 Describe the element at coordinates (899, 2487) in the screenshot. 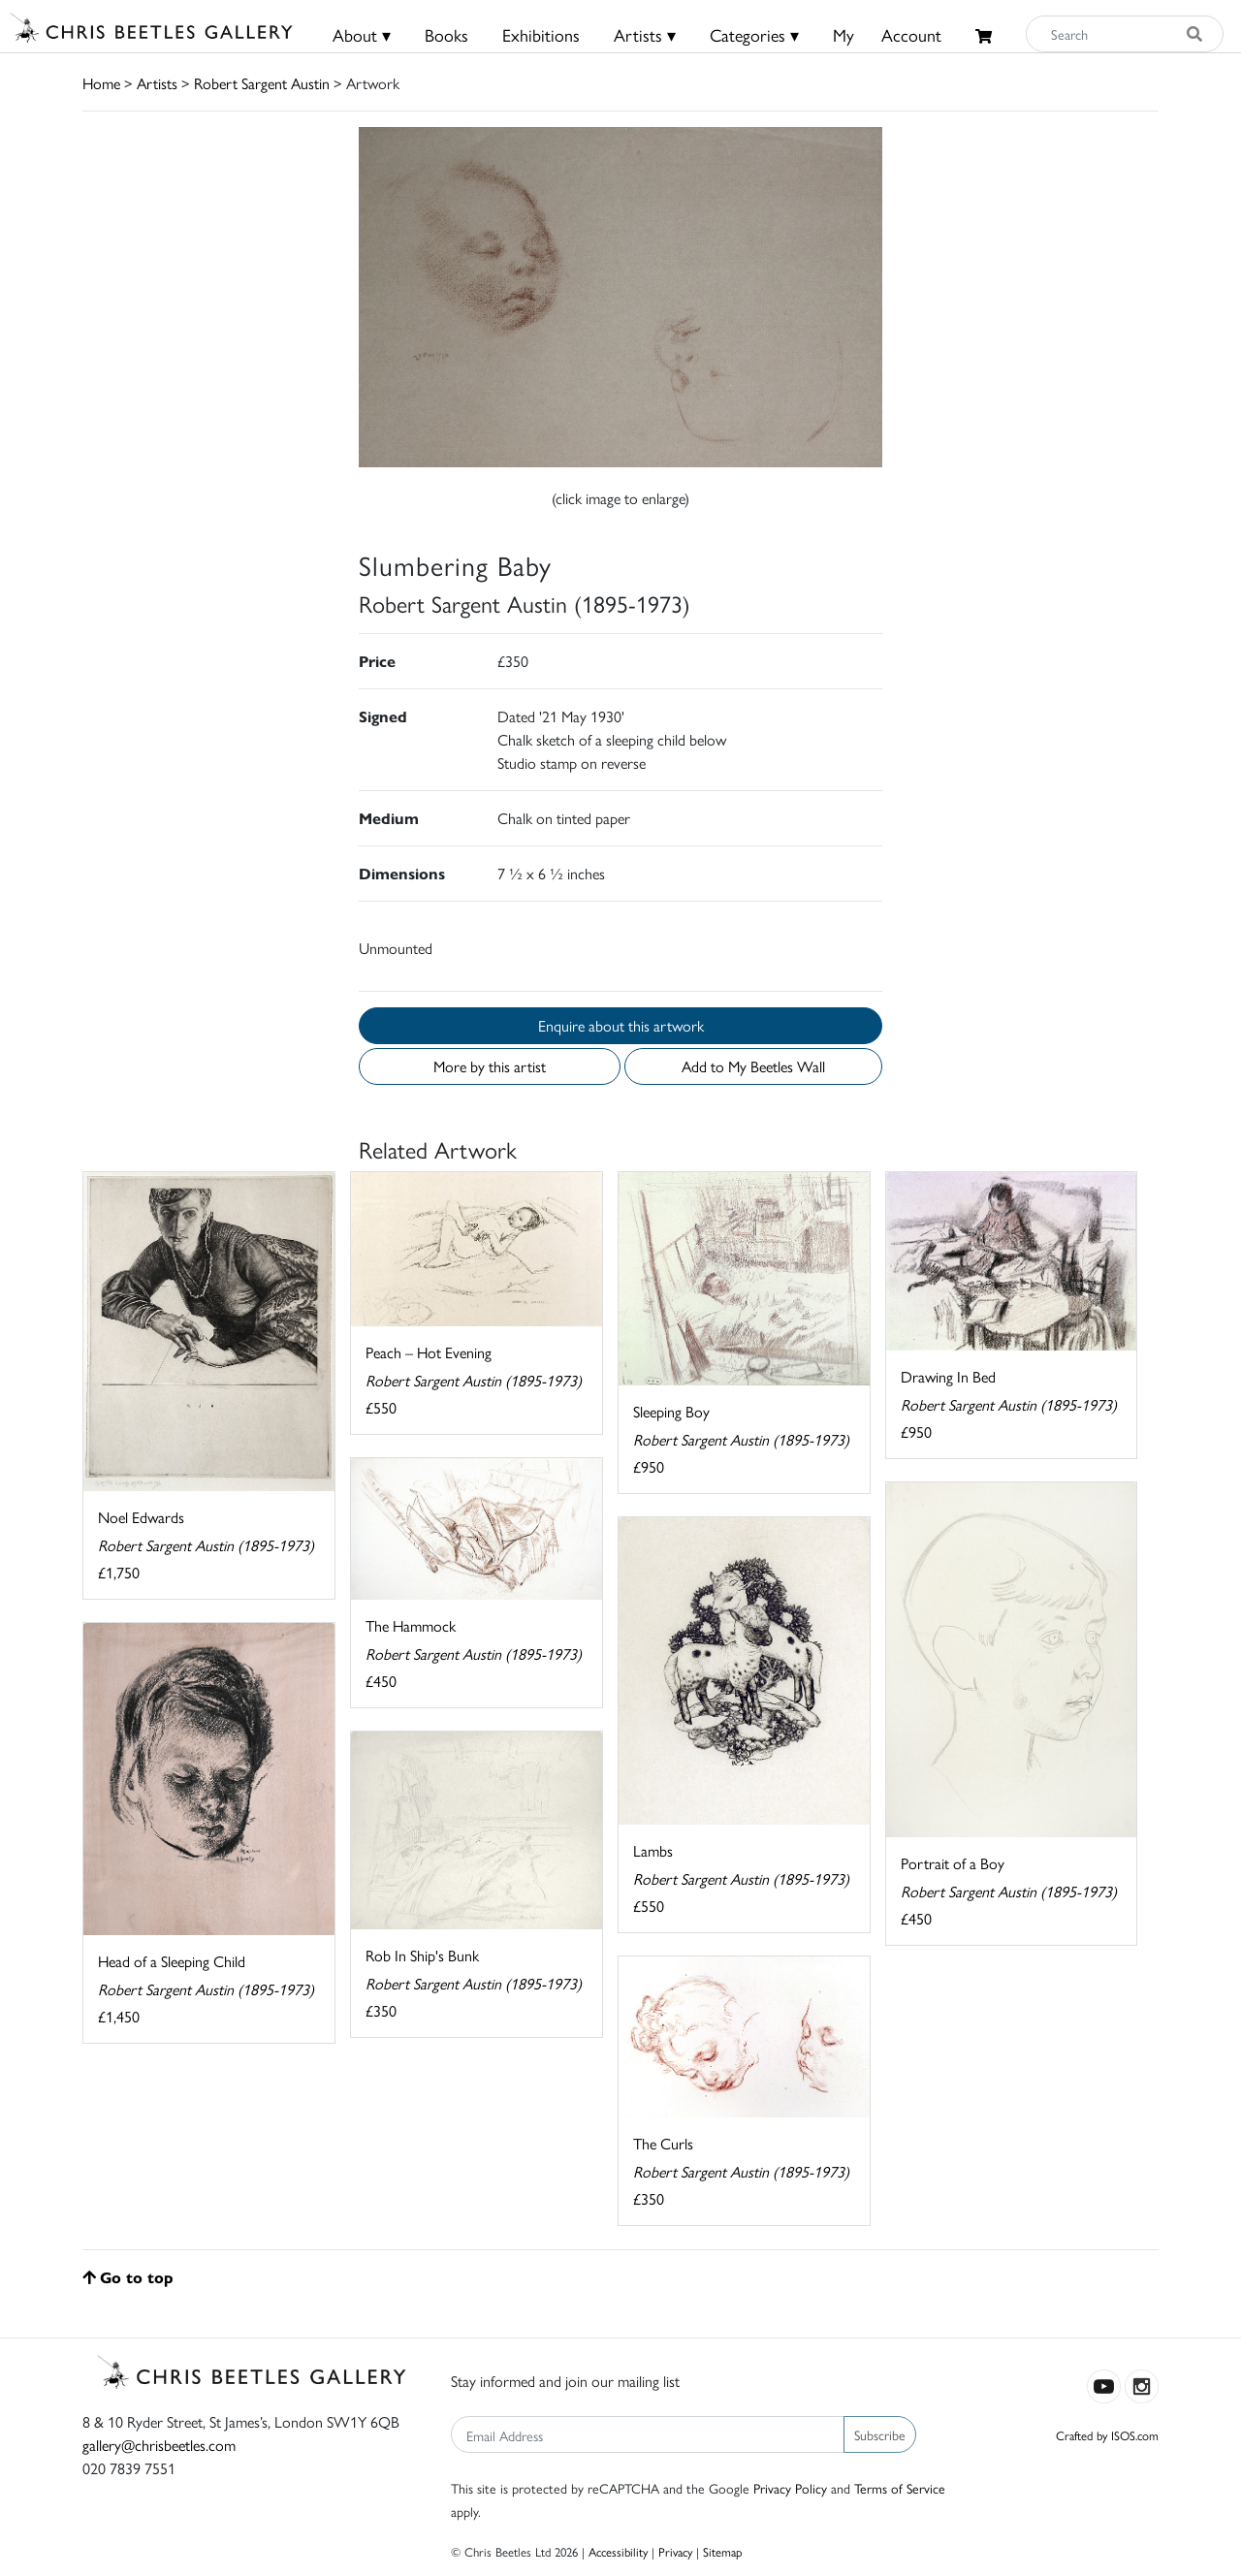

I see `Terms of Service` at that location.